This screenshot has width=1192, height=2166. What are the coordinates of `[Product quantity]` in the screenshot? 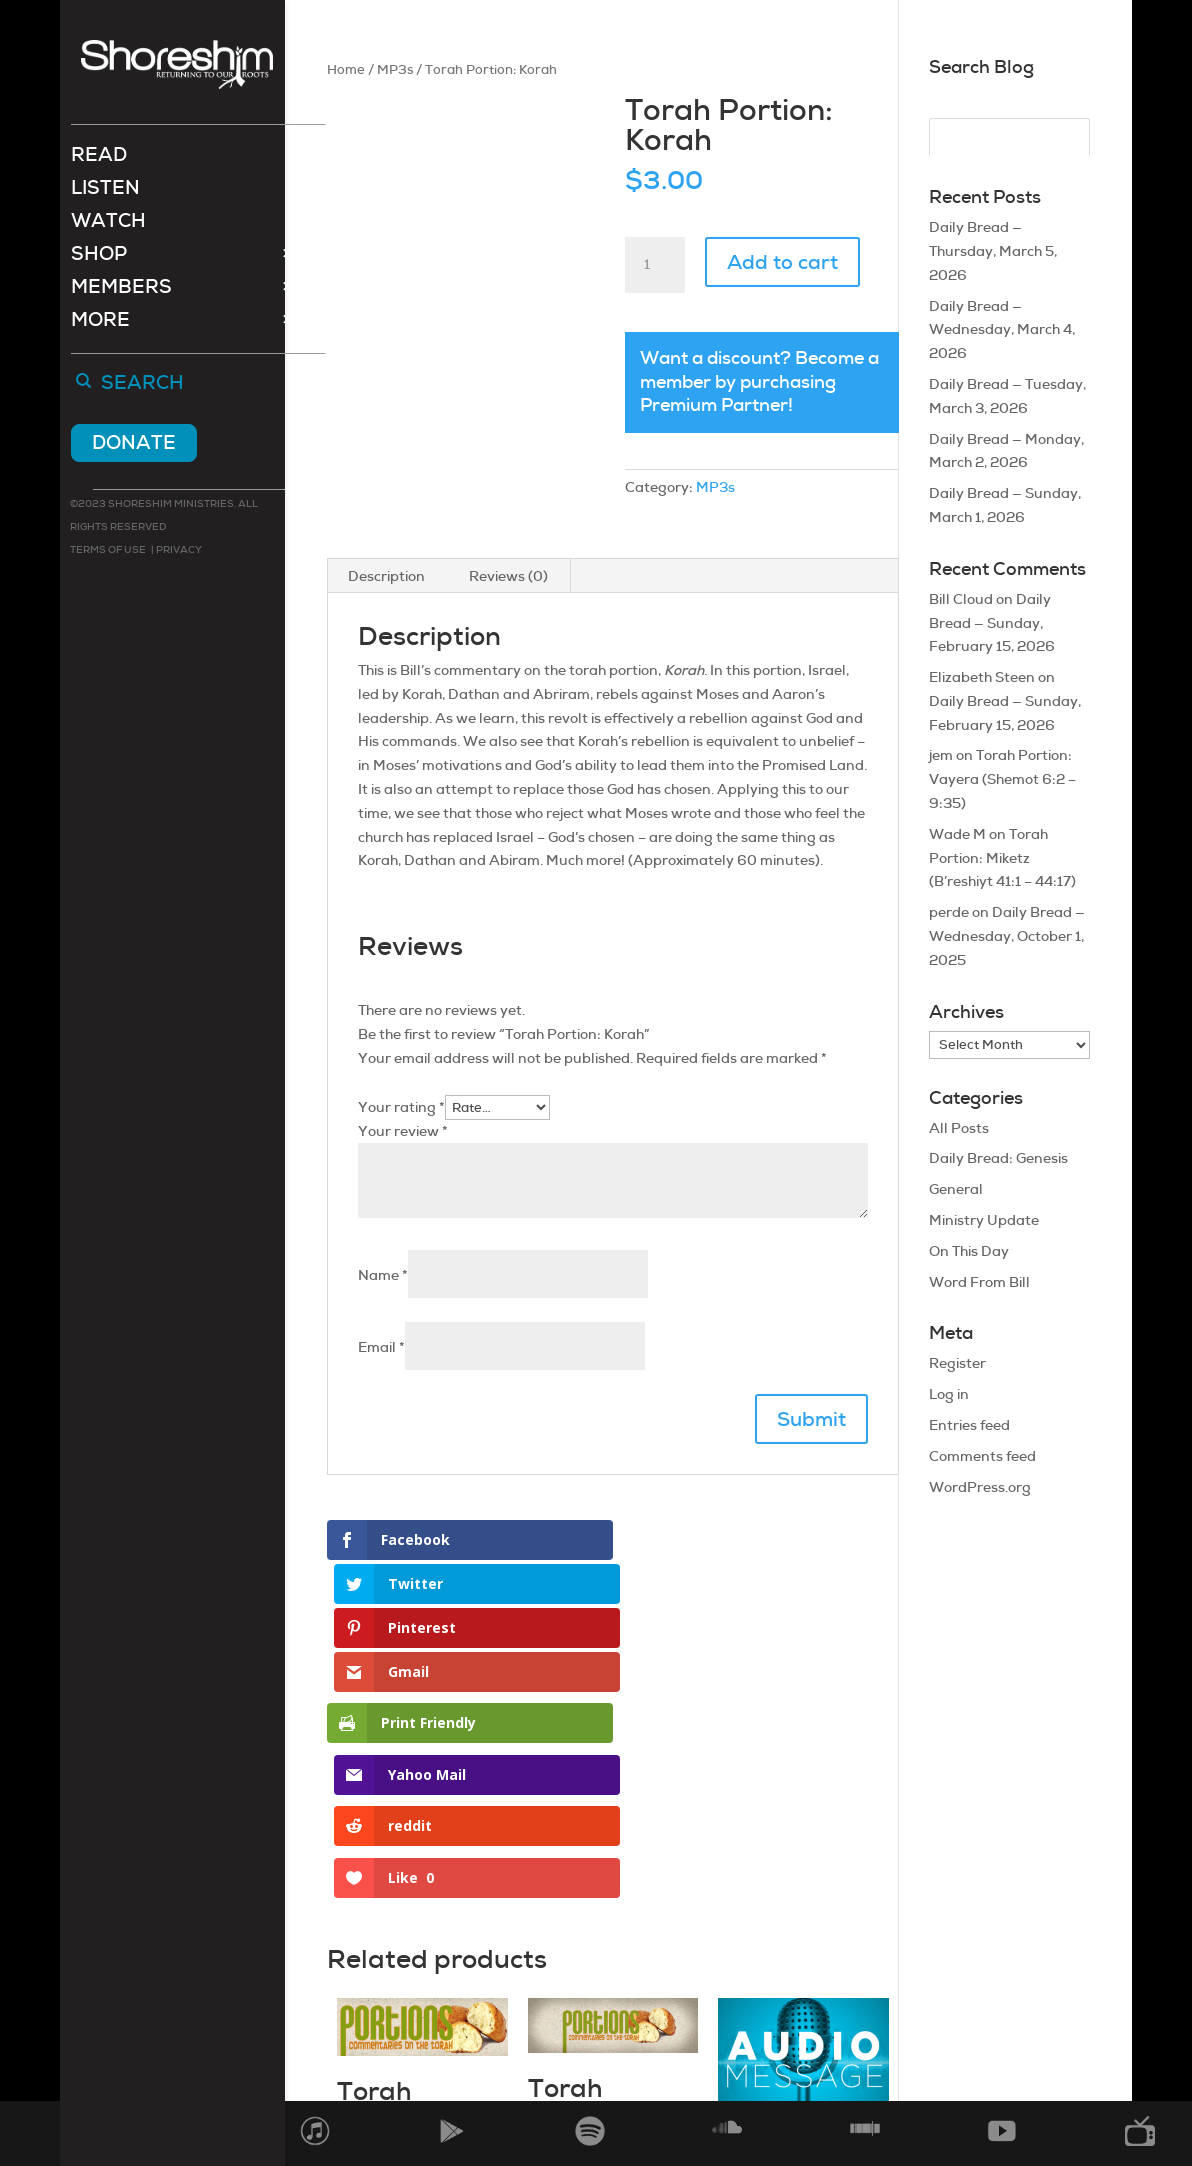 It's located at (655, 265).